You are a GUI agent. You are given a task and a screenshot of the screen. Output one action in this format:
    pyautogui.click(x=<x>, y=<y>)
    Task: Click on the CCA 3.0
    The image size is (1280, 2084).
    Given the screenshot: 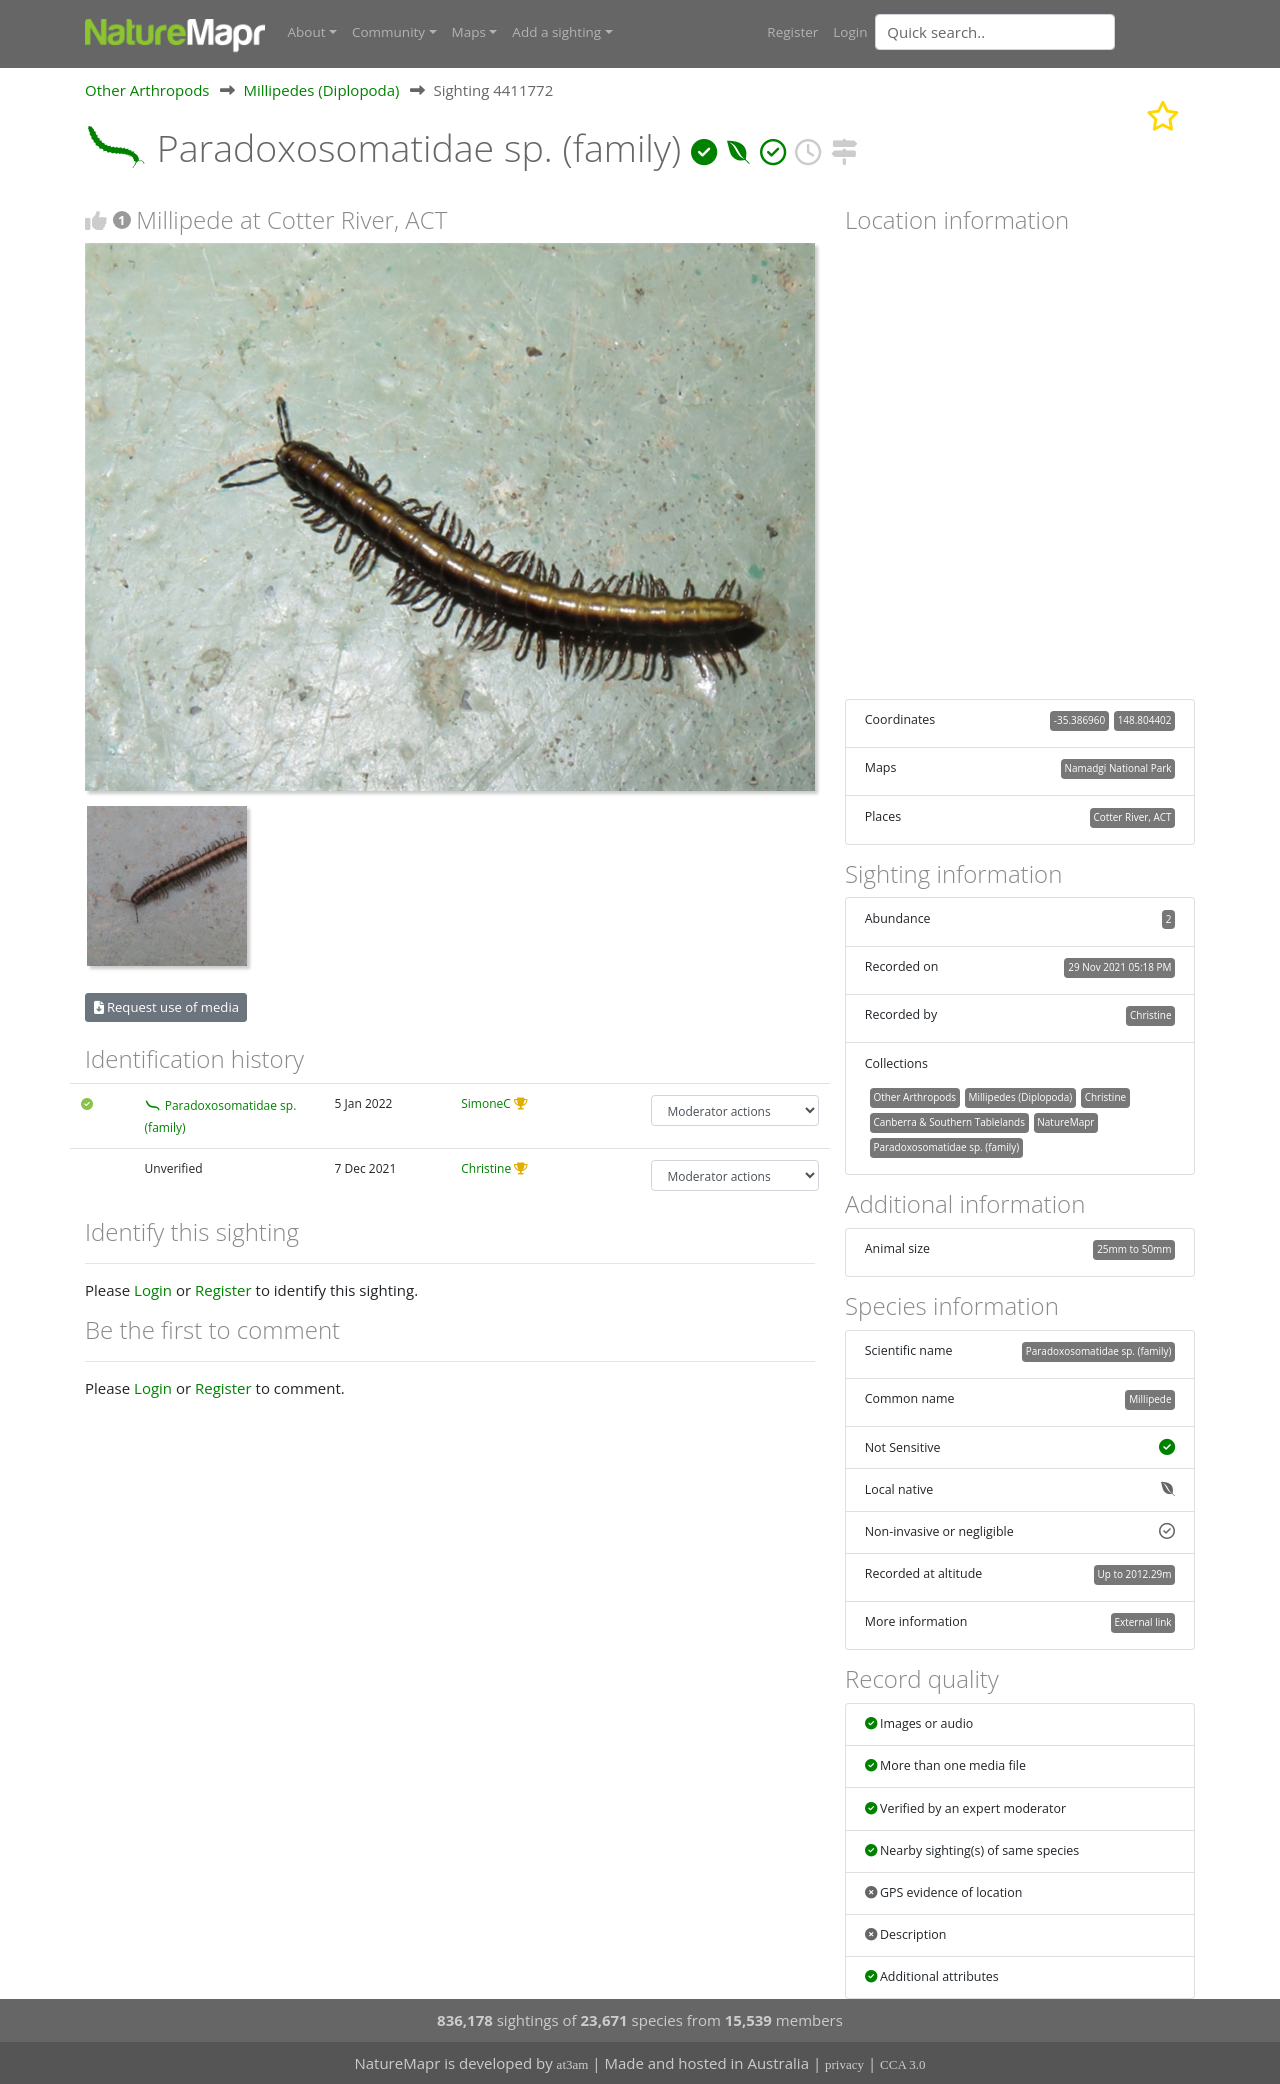 What is the action you would take?
    pyautogui.click(x=903, y=2064)
    